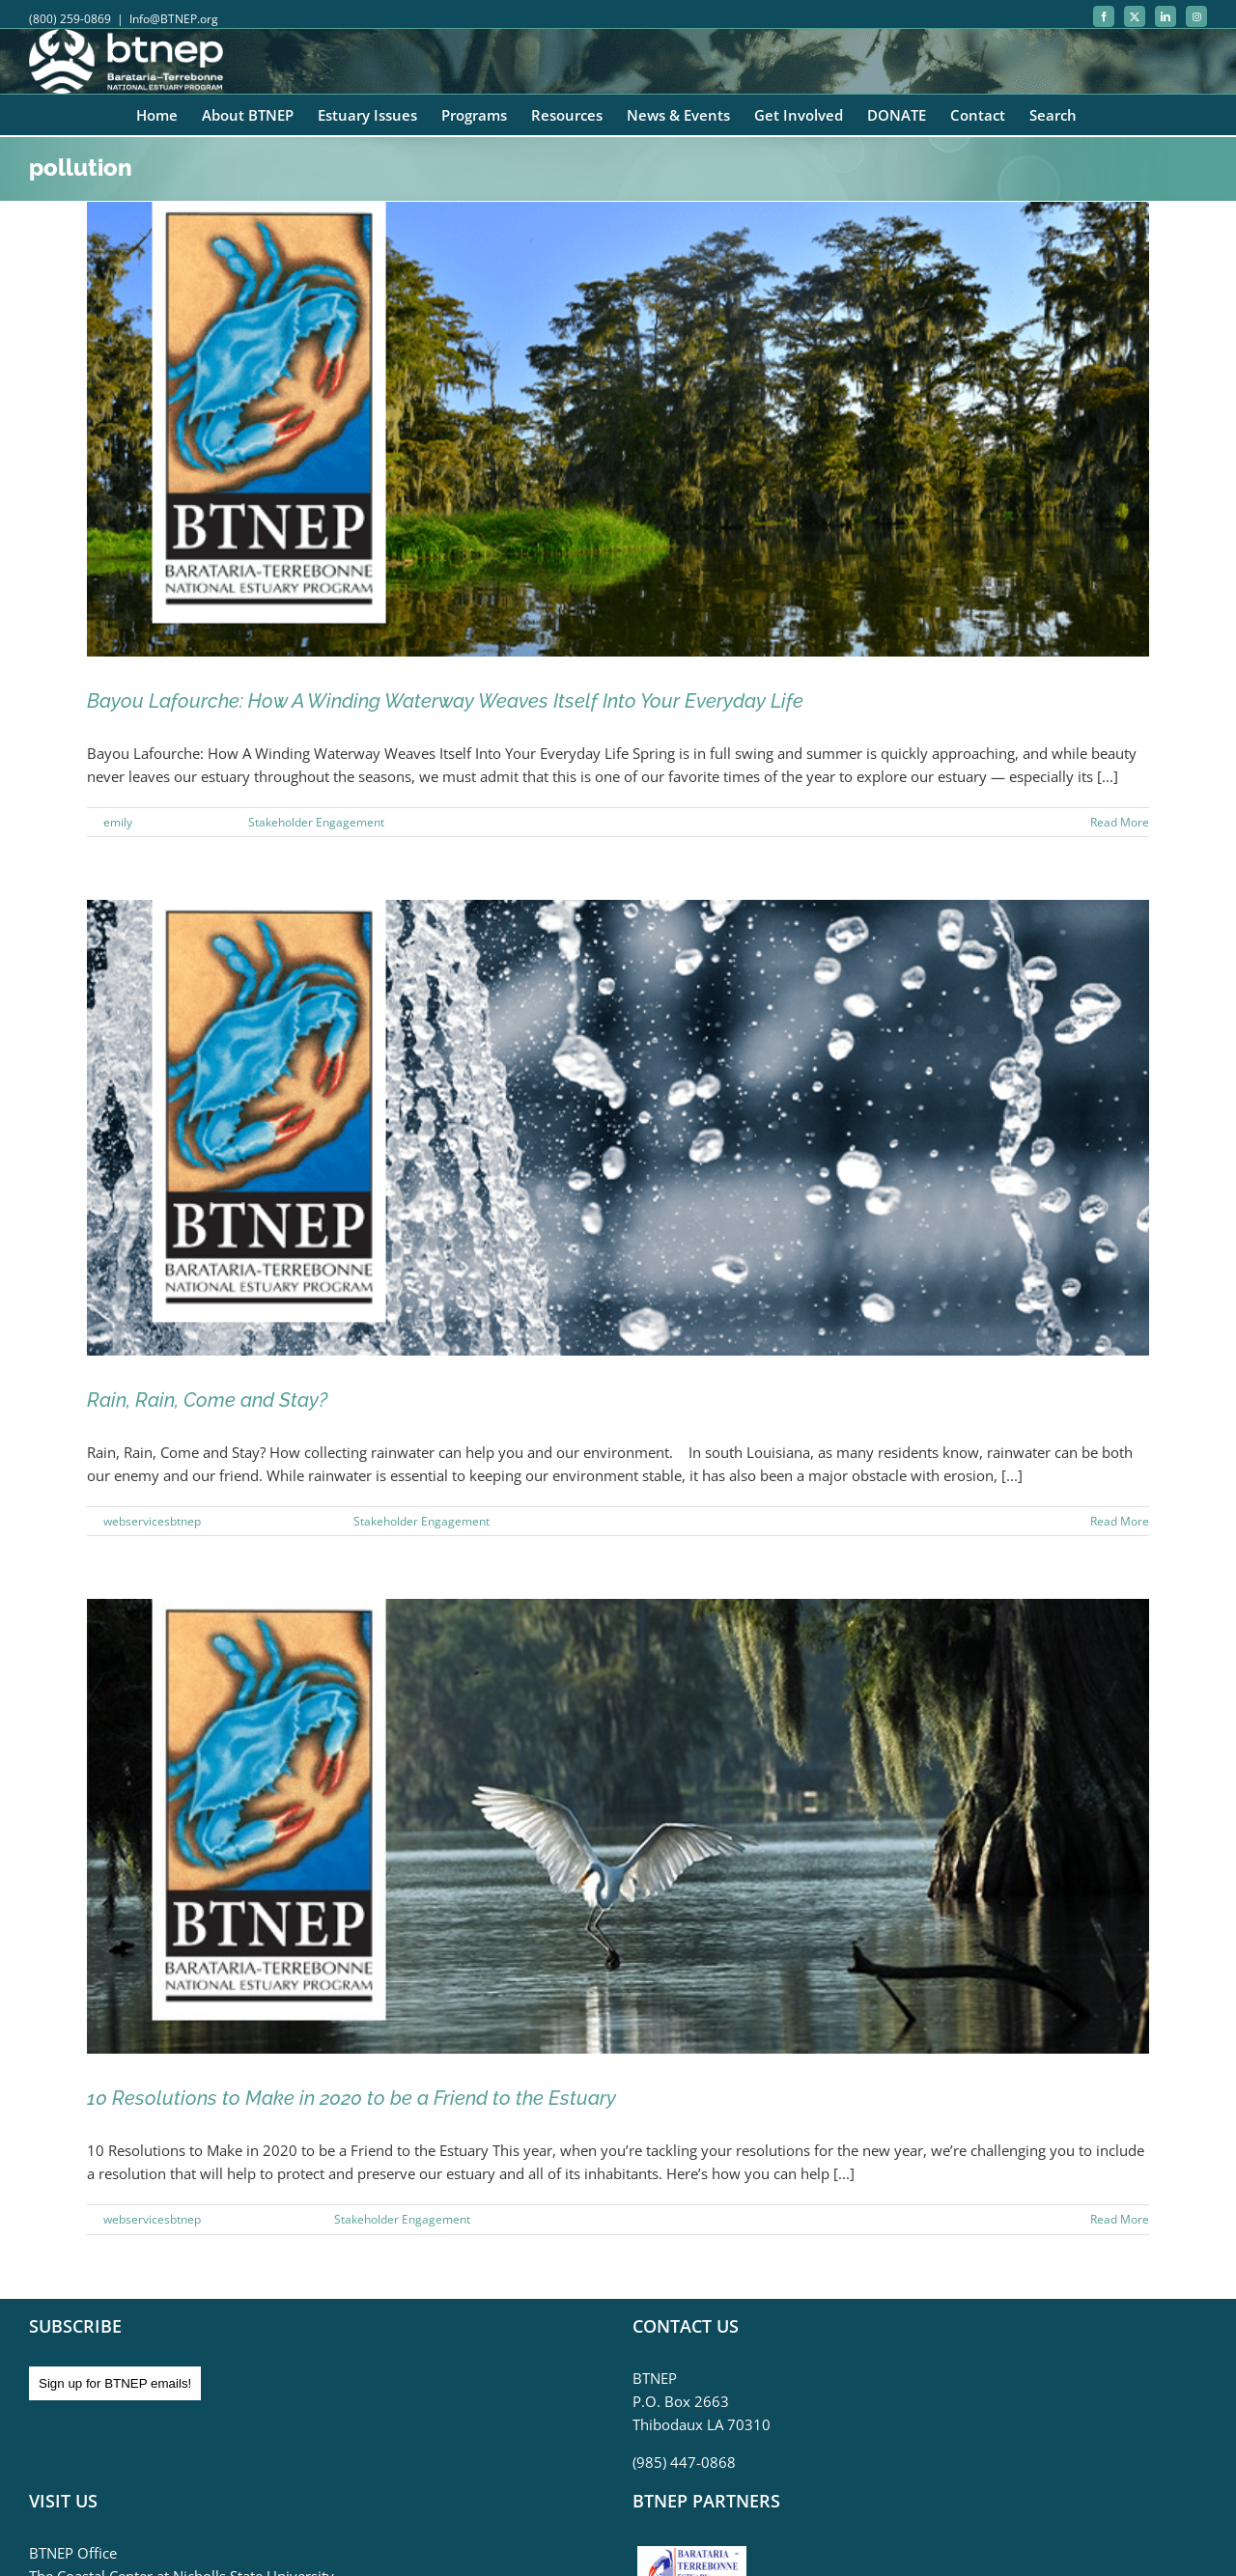  What do you see at coordinates (1119, 822) in the screenshot?
I see `Read More [More on Bayou Lafourche: How A Winding Waterway Weaves Itself Into Your Everyday Life]` at bounding box center [1119, 822].